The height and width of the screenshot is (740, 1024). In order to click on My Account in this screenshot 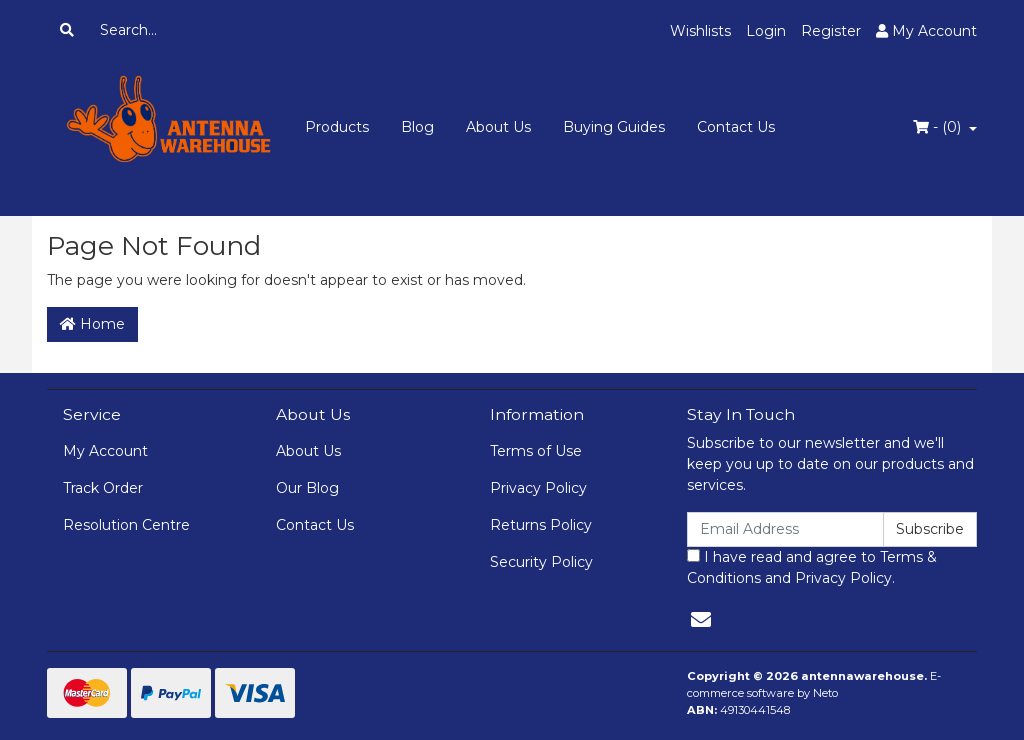, I will do `click(105, 451)`.